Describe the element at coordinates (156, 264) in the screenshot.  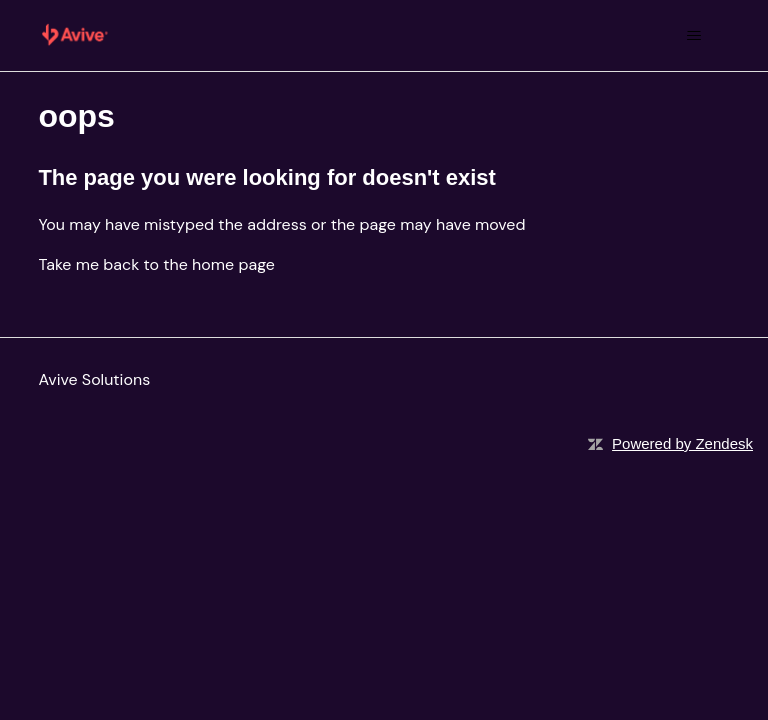
I see `Take me back to the home page` at that location.